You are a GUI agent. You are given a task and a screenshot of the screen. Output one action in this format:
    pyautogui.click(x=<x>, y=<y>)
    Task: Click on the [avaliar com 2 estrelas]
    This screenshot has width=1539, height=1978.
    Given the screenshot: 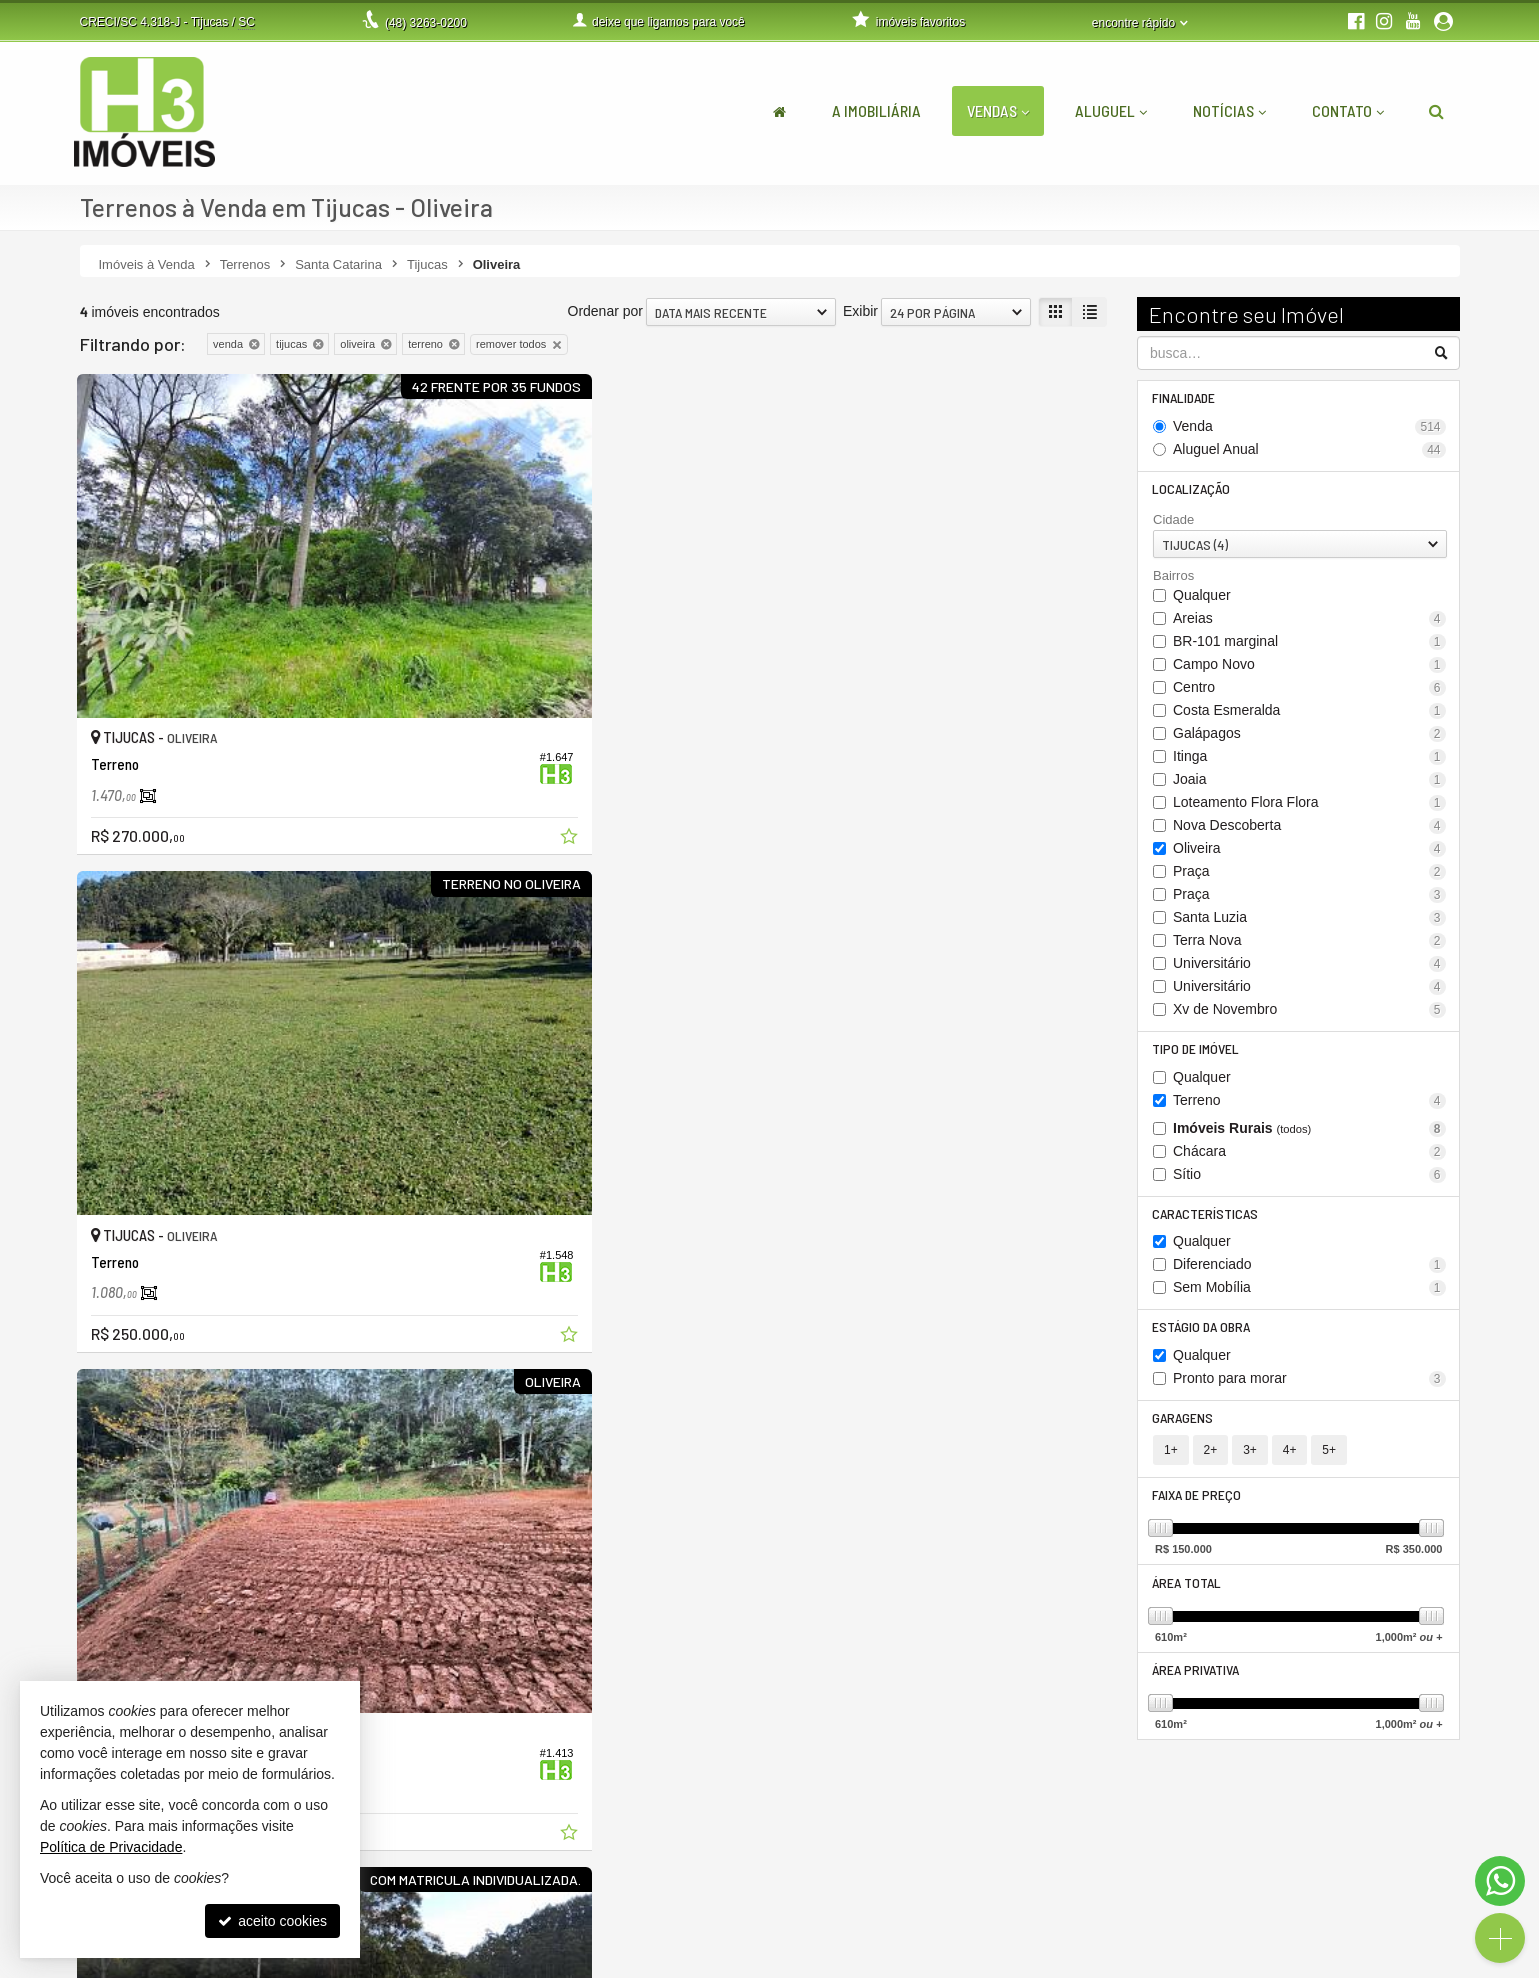 What is the action you would take?
    pyautogui.click(x=110, y=1175)
    